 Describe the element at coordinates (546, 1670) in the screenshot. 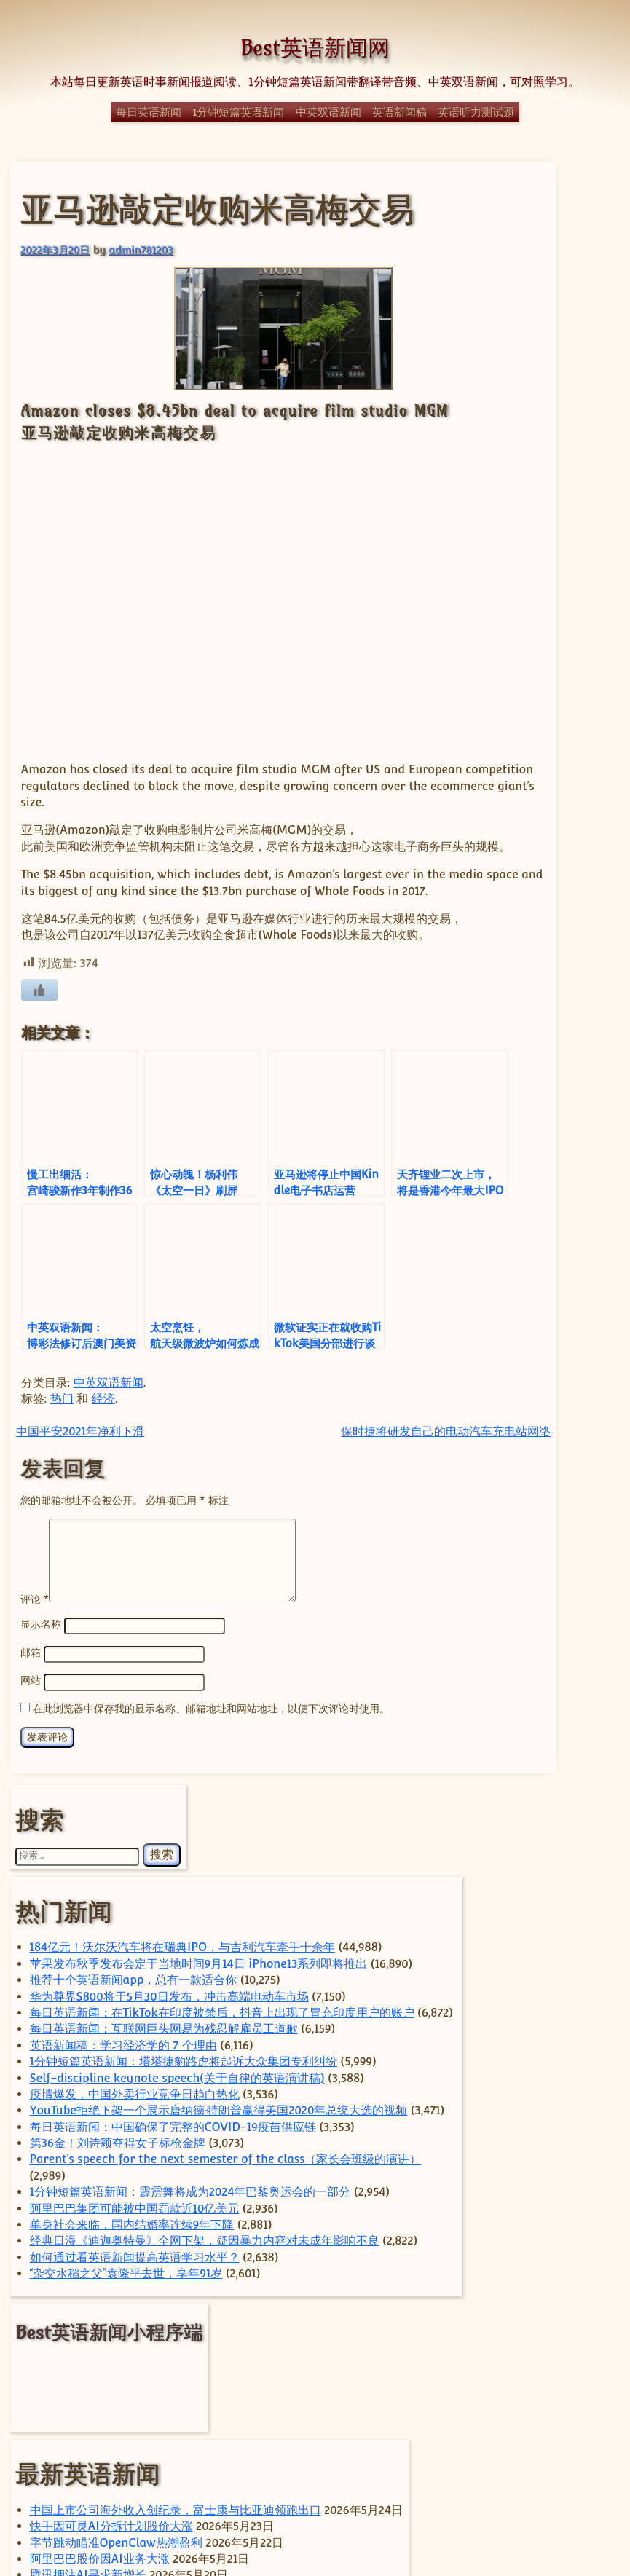

I see `中国上市公司海外收入创纪录，富士康与比亚迪领跑出口` at that location.